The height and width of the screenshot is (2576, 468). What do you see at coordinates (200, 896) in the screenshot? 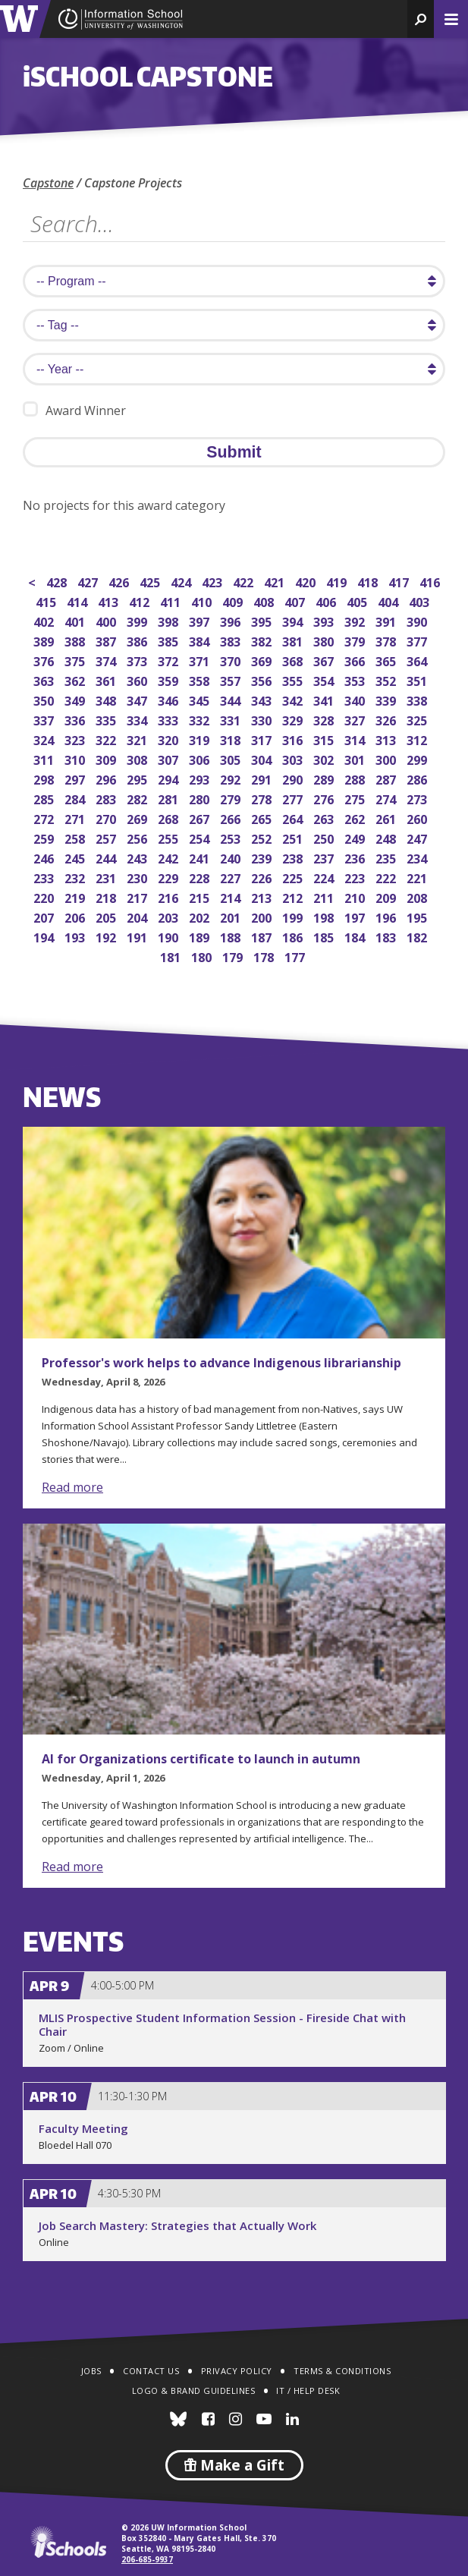
I see `215` at bounding box center [200, 896].